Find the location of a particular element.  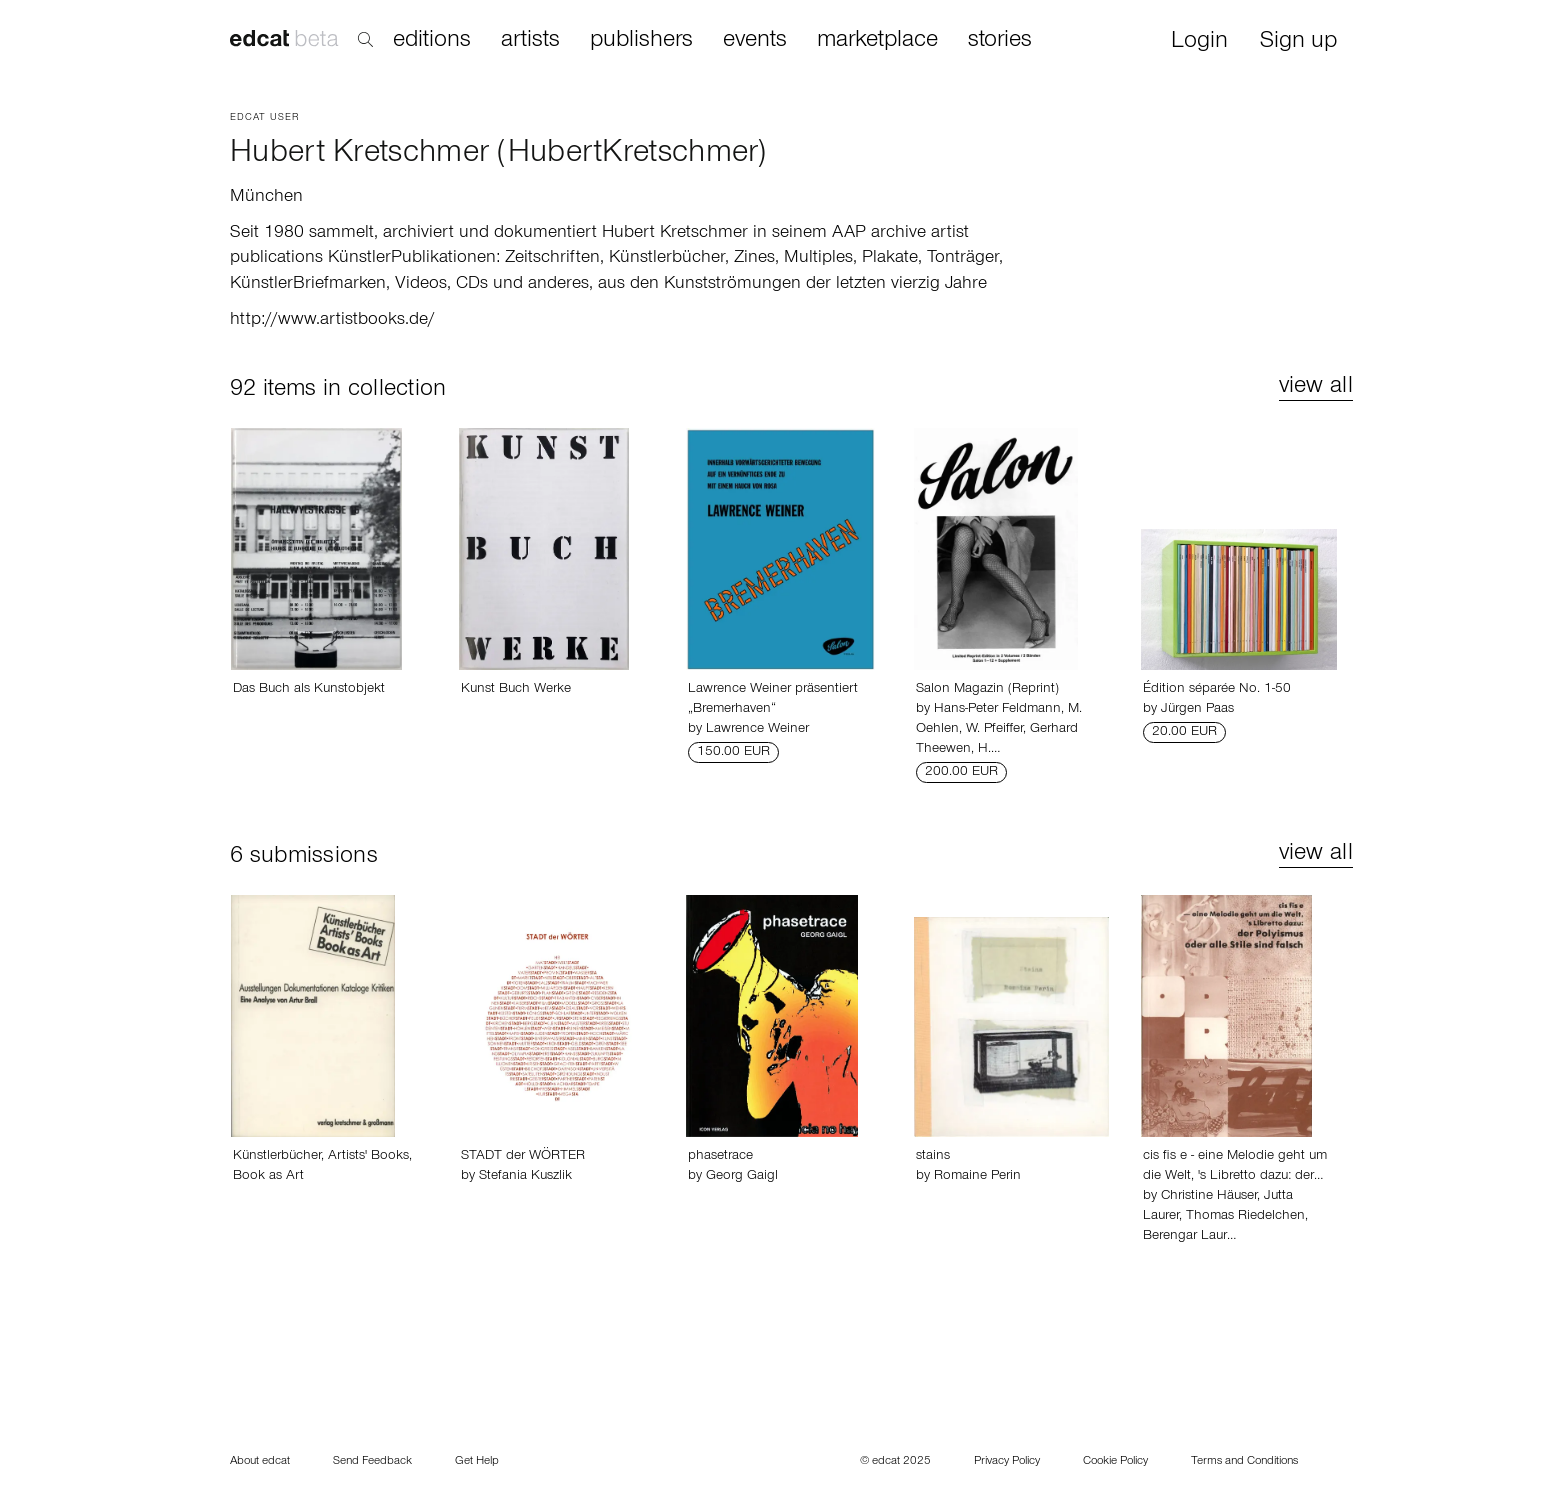

About edcat is located at coordinates (260, 1462).